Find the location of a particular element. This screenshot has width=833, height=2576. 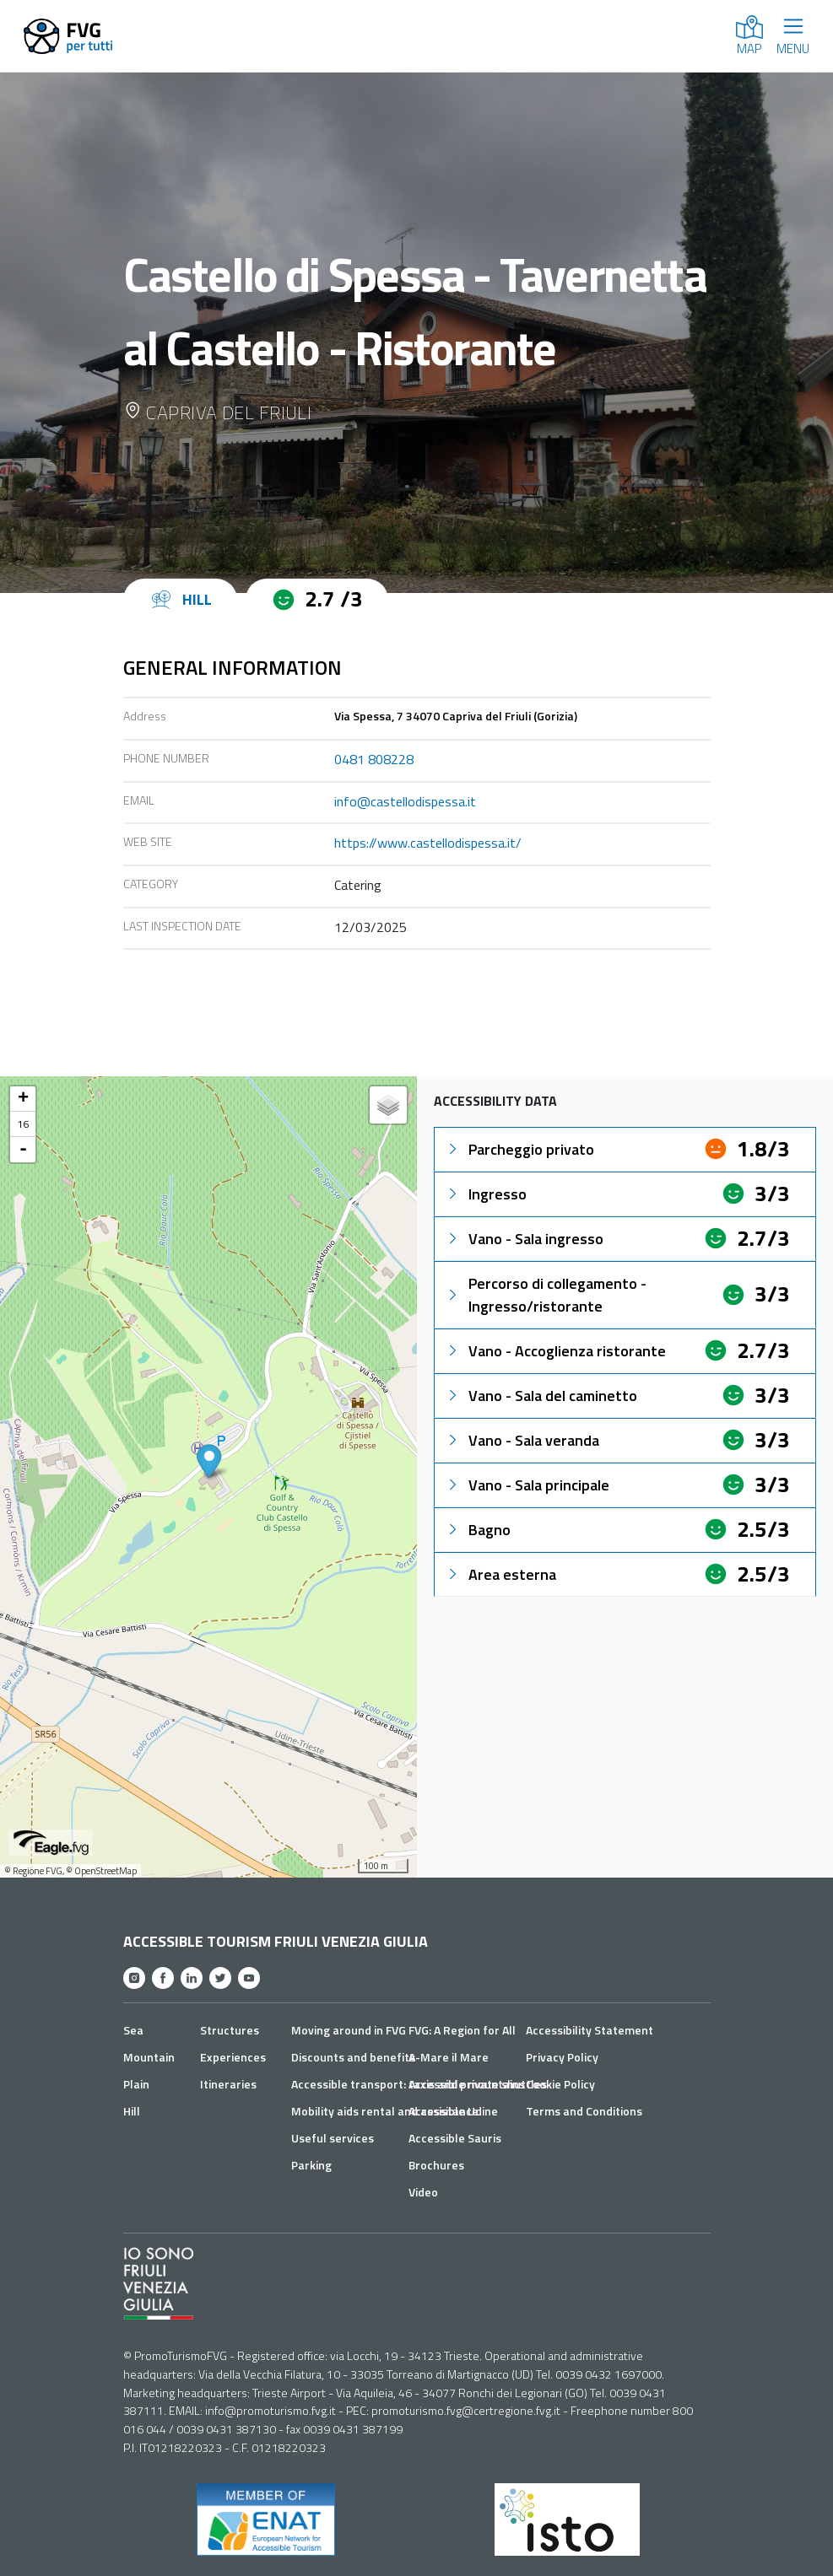

Area esterna is located at coordinates (500, 1574).